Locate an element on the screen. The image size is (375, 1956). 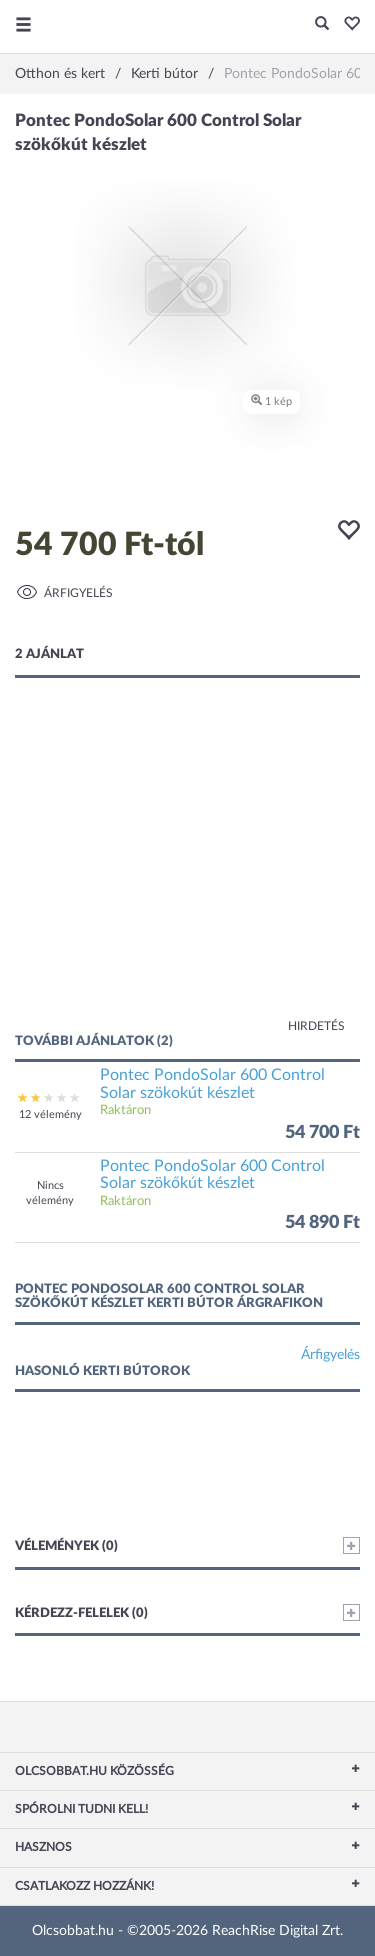
Kérdezz-felelek (0) is located at coordinates (187, 1612).